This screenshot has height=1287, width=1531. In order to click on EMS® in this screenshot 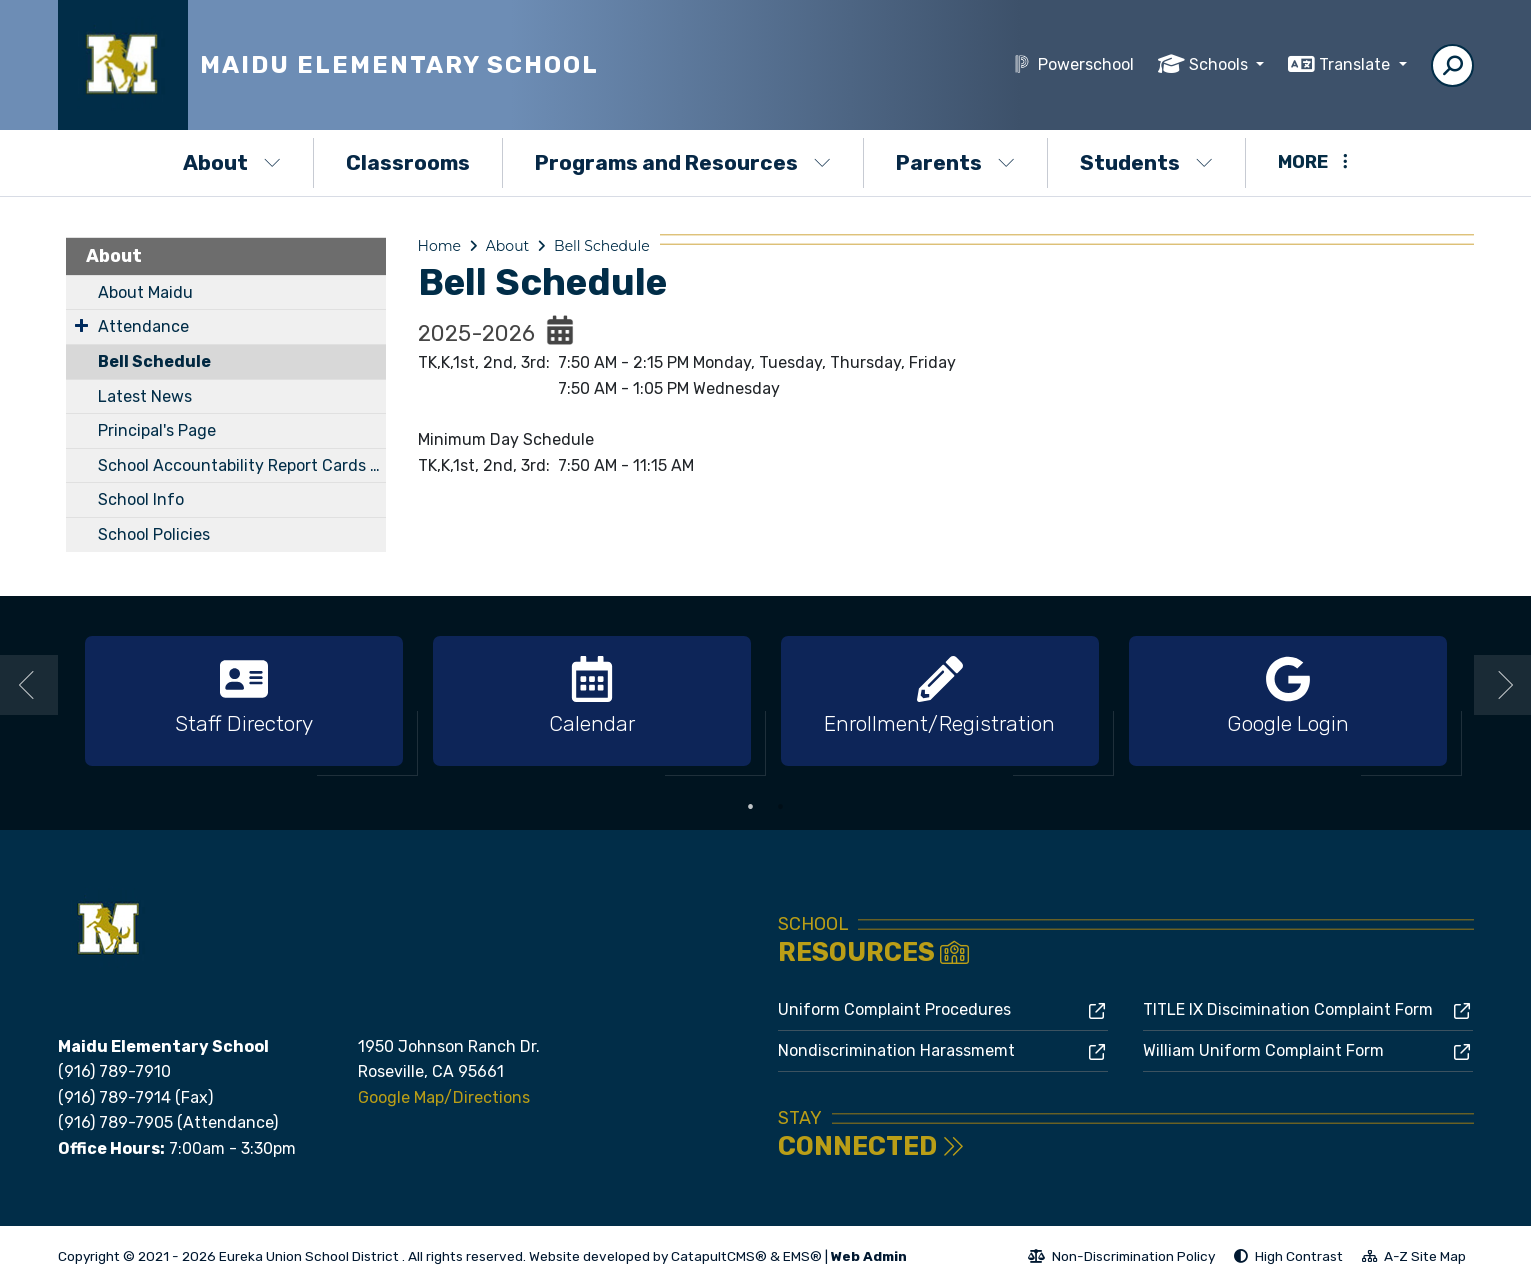, I will do `click(802, 1256)`.